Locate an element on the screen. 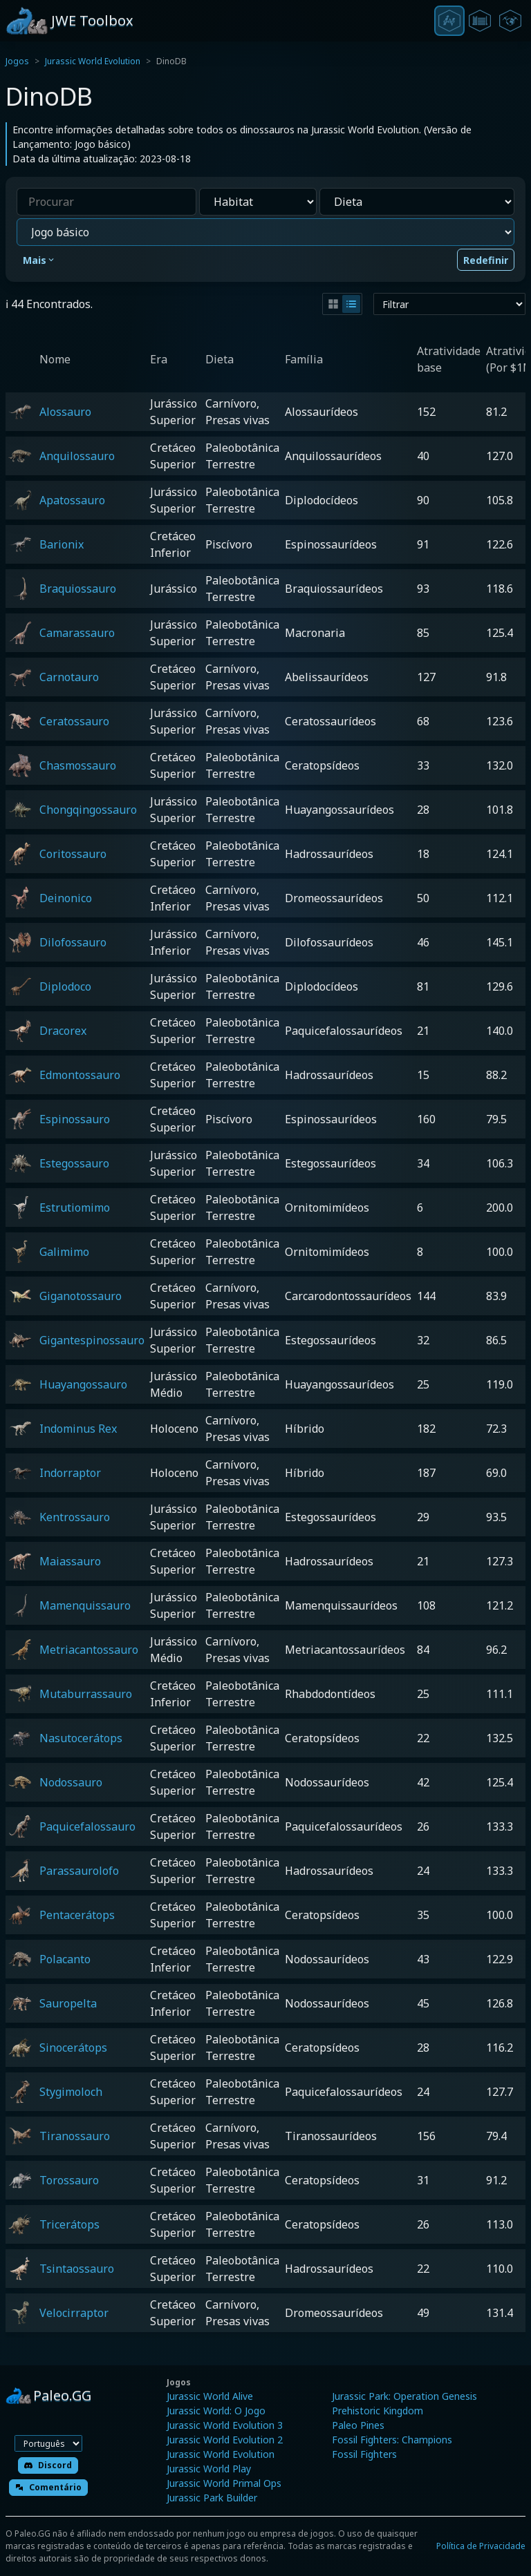 The height and width of the screenshot is (2576, 531). Jogos is located at coordinates (17, 61).